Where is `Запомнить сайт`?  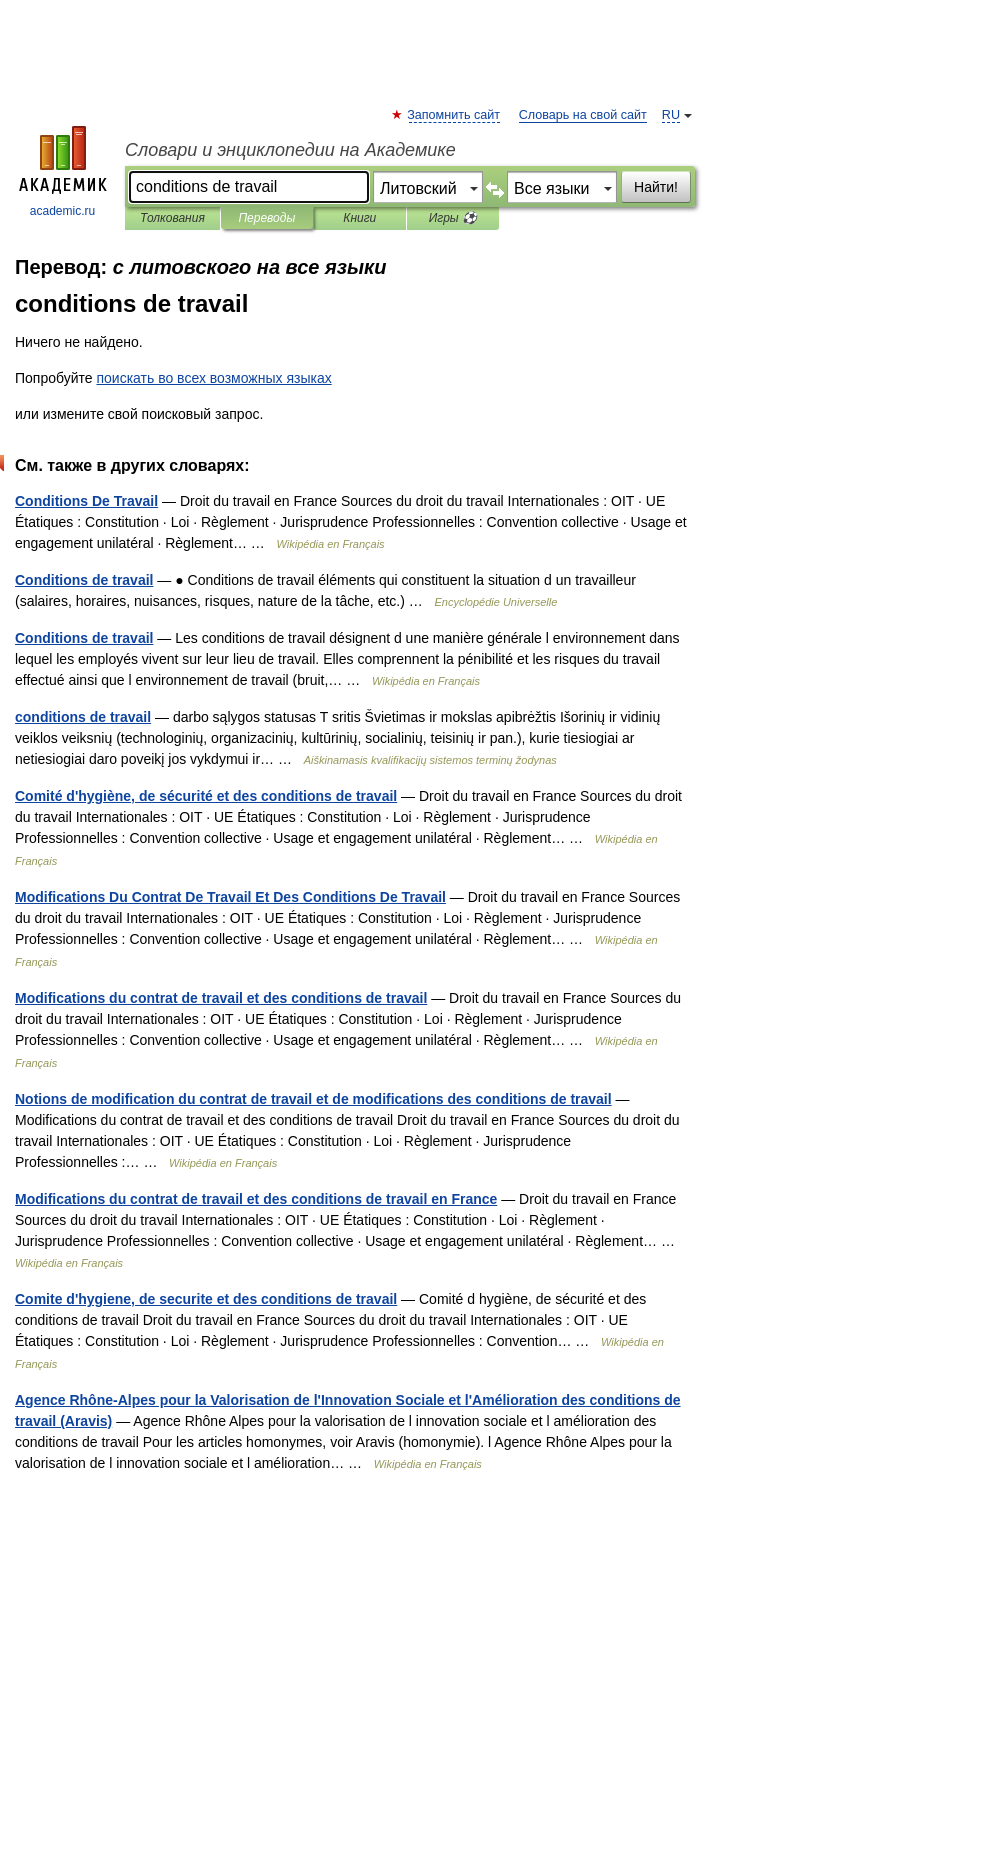
Запомнить сайт is located at coordinates (454, 115).